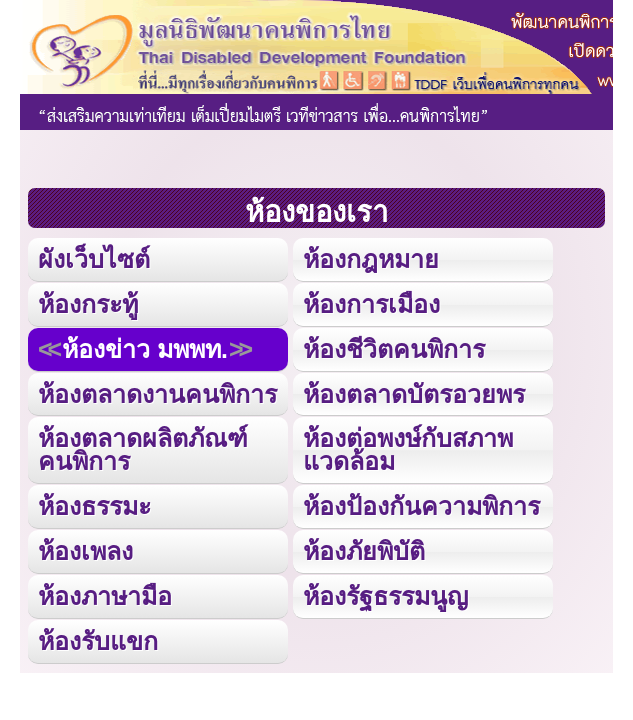  What do you see at coordinates (157, 394) in the screenshot?
I see `ห้องตลาดงานคนพิการ` at bounding box center [157, 394].